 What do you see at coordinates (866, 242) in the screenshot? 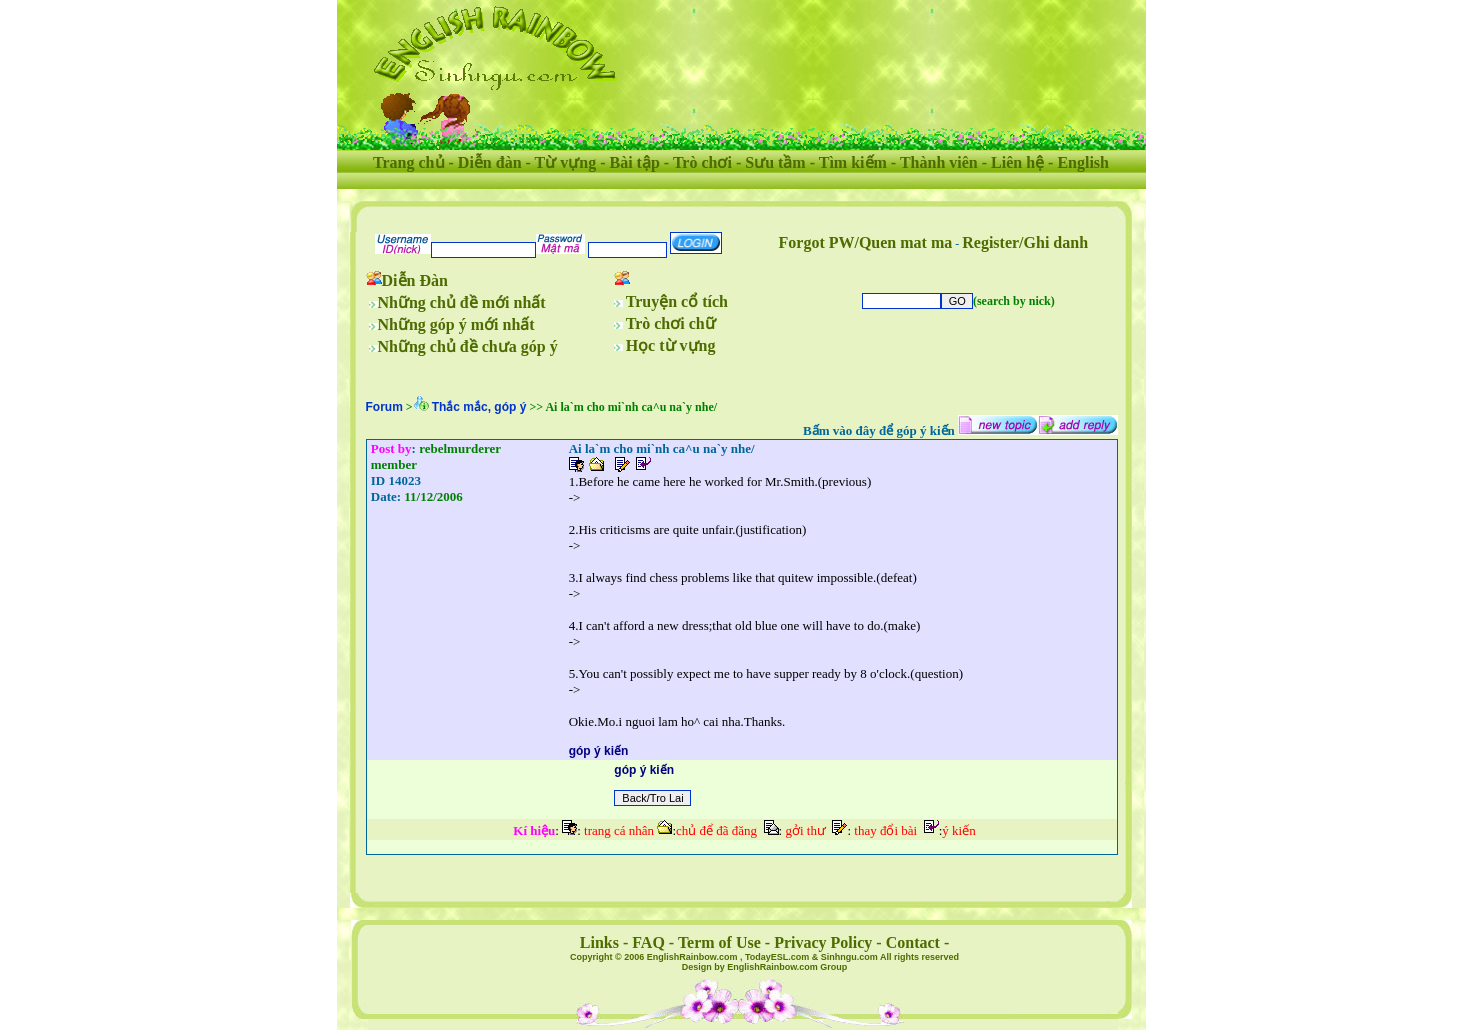
I see `Forgot PW/Quen mat ma` at bounding box center [866, 242].